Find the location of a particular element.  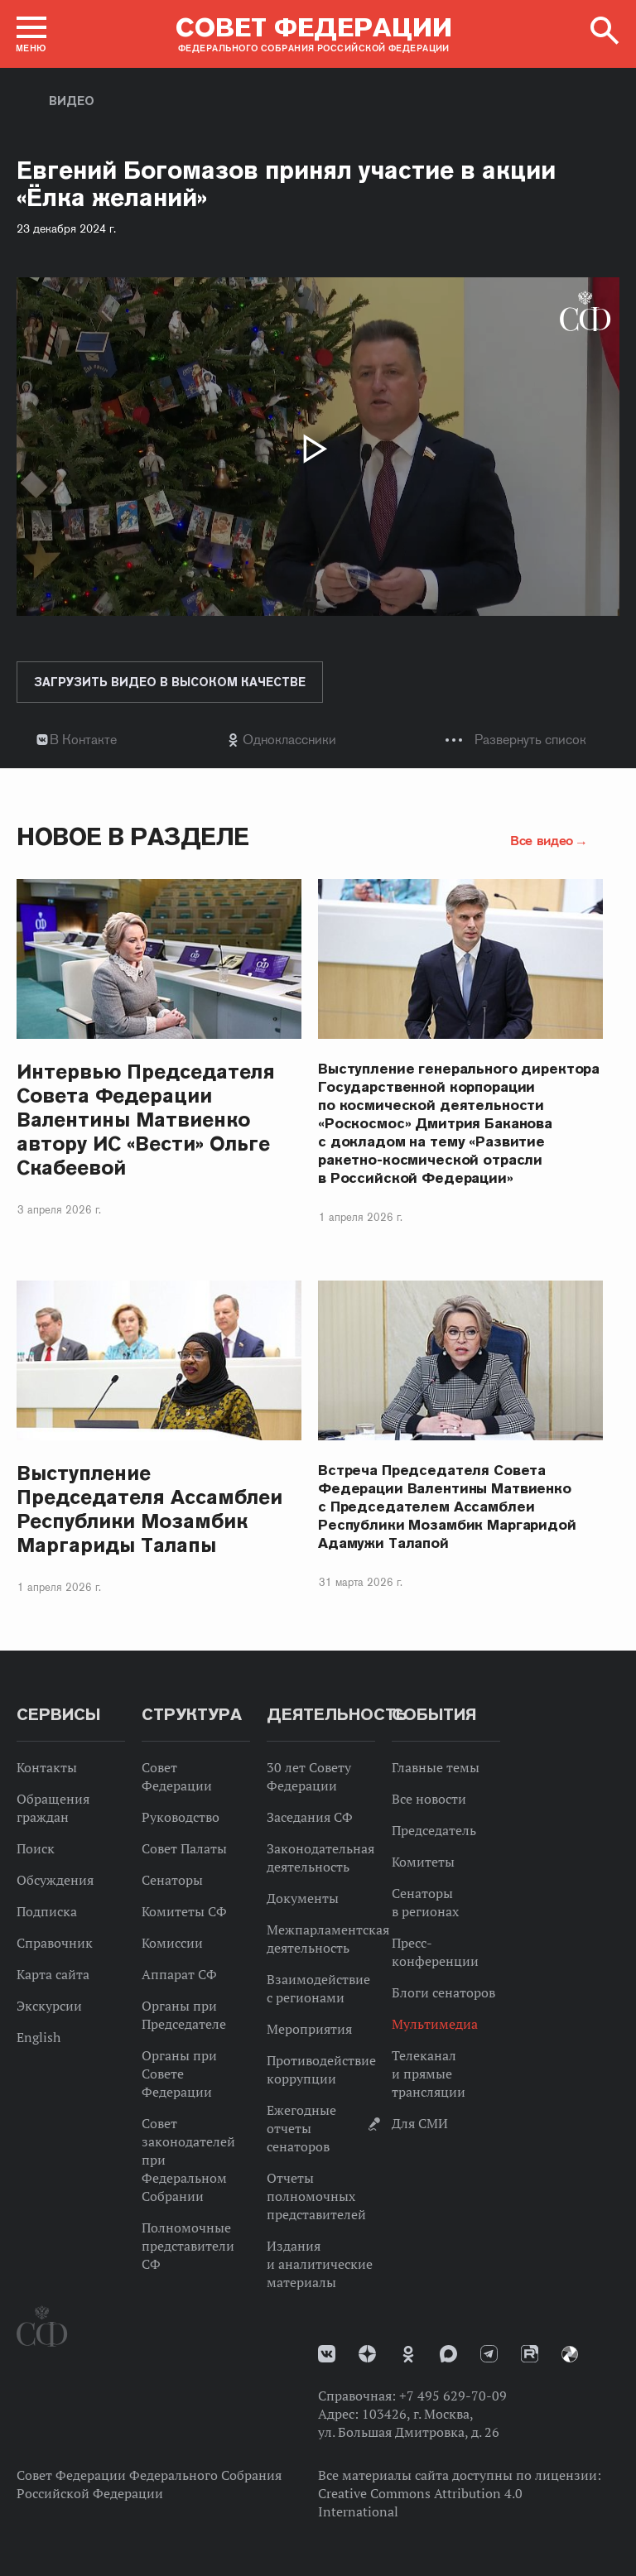

Главные темы is located at coordinates (435, 1767).